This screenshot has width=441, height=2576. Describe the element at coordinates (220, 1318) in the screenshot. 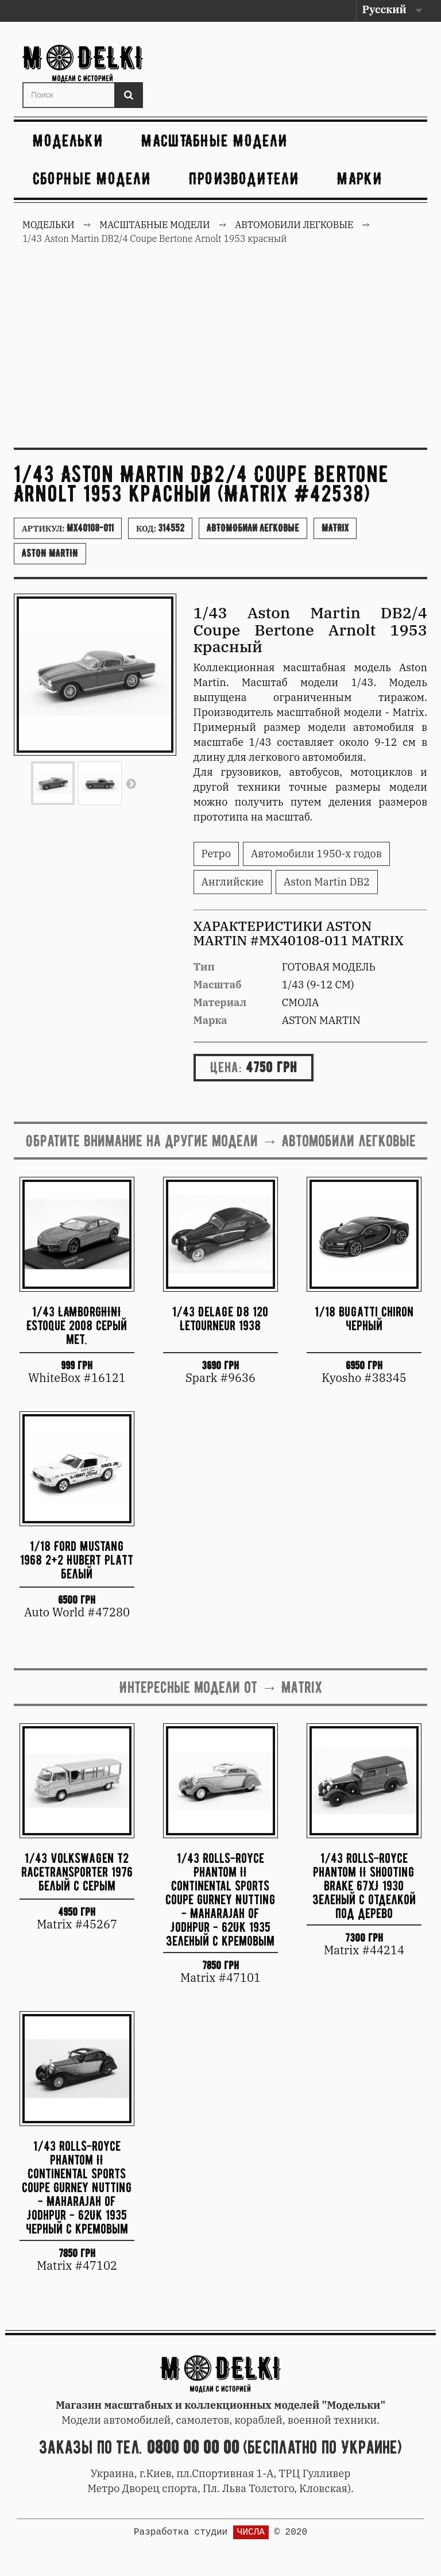

I see `1/43 Delage D8 120 Letourneur 1938` at that location.